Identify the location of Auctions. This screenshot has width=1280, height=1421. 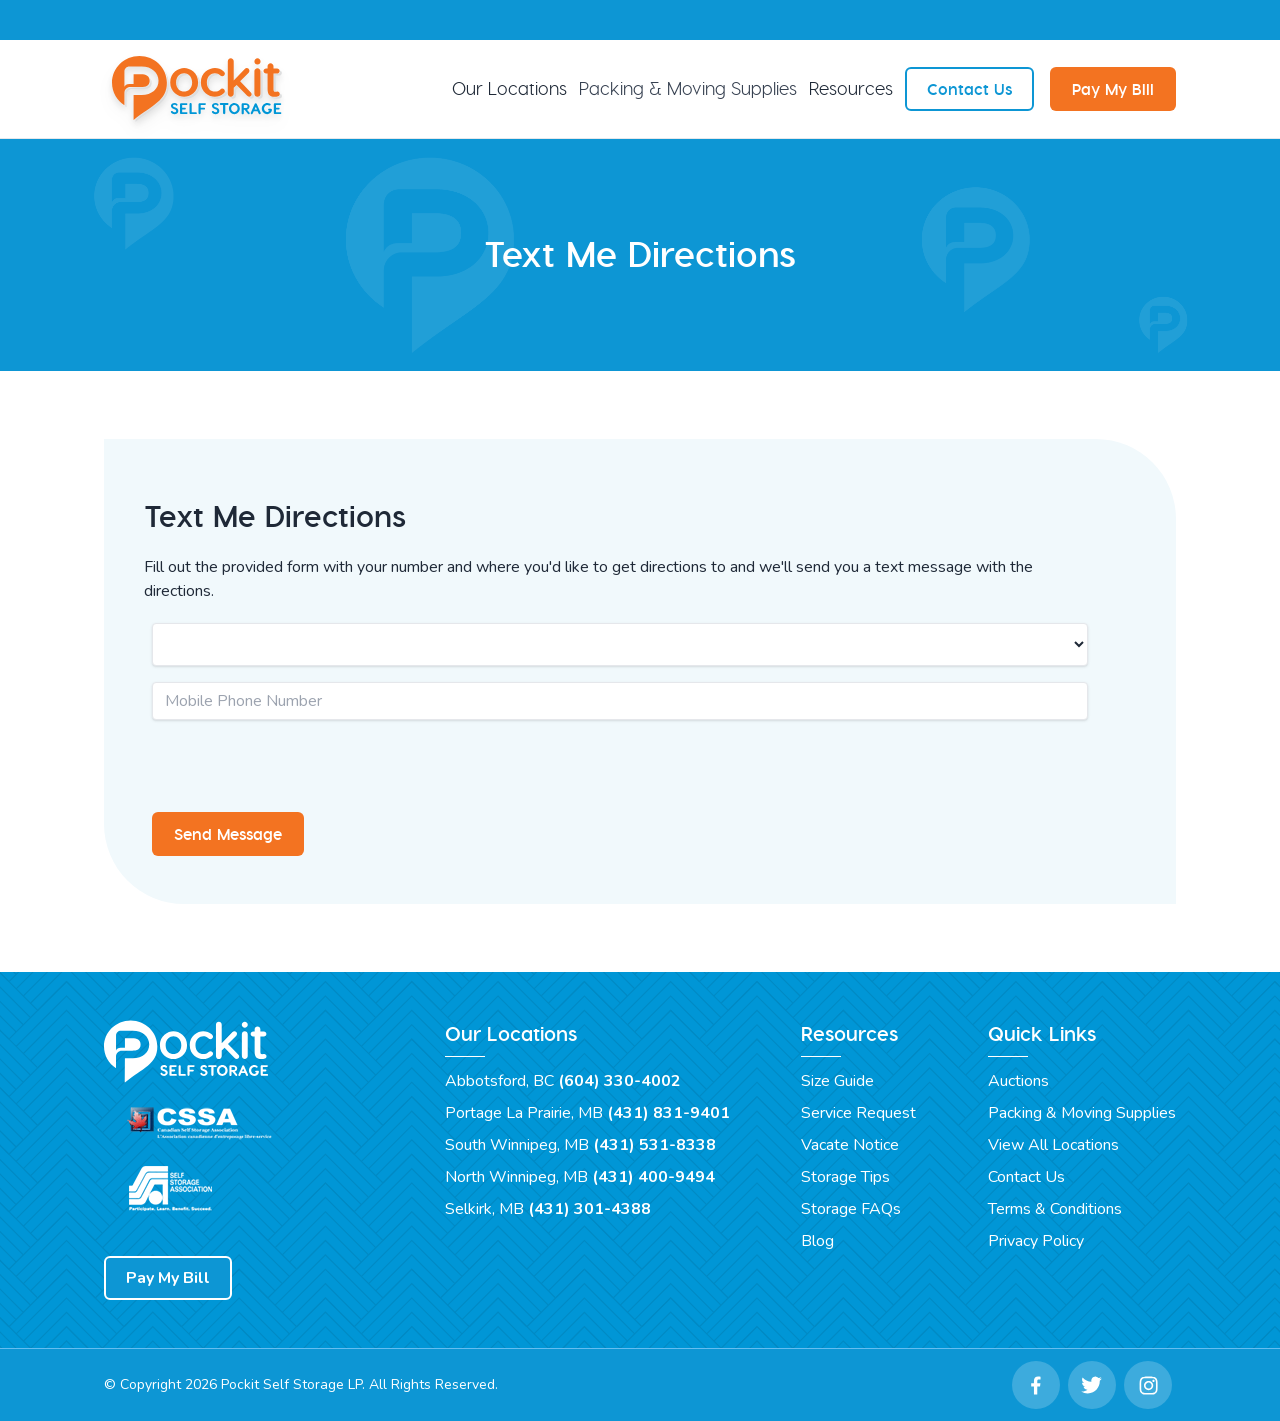
(1018, 1081).